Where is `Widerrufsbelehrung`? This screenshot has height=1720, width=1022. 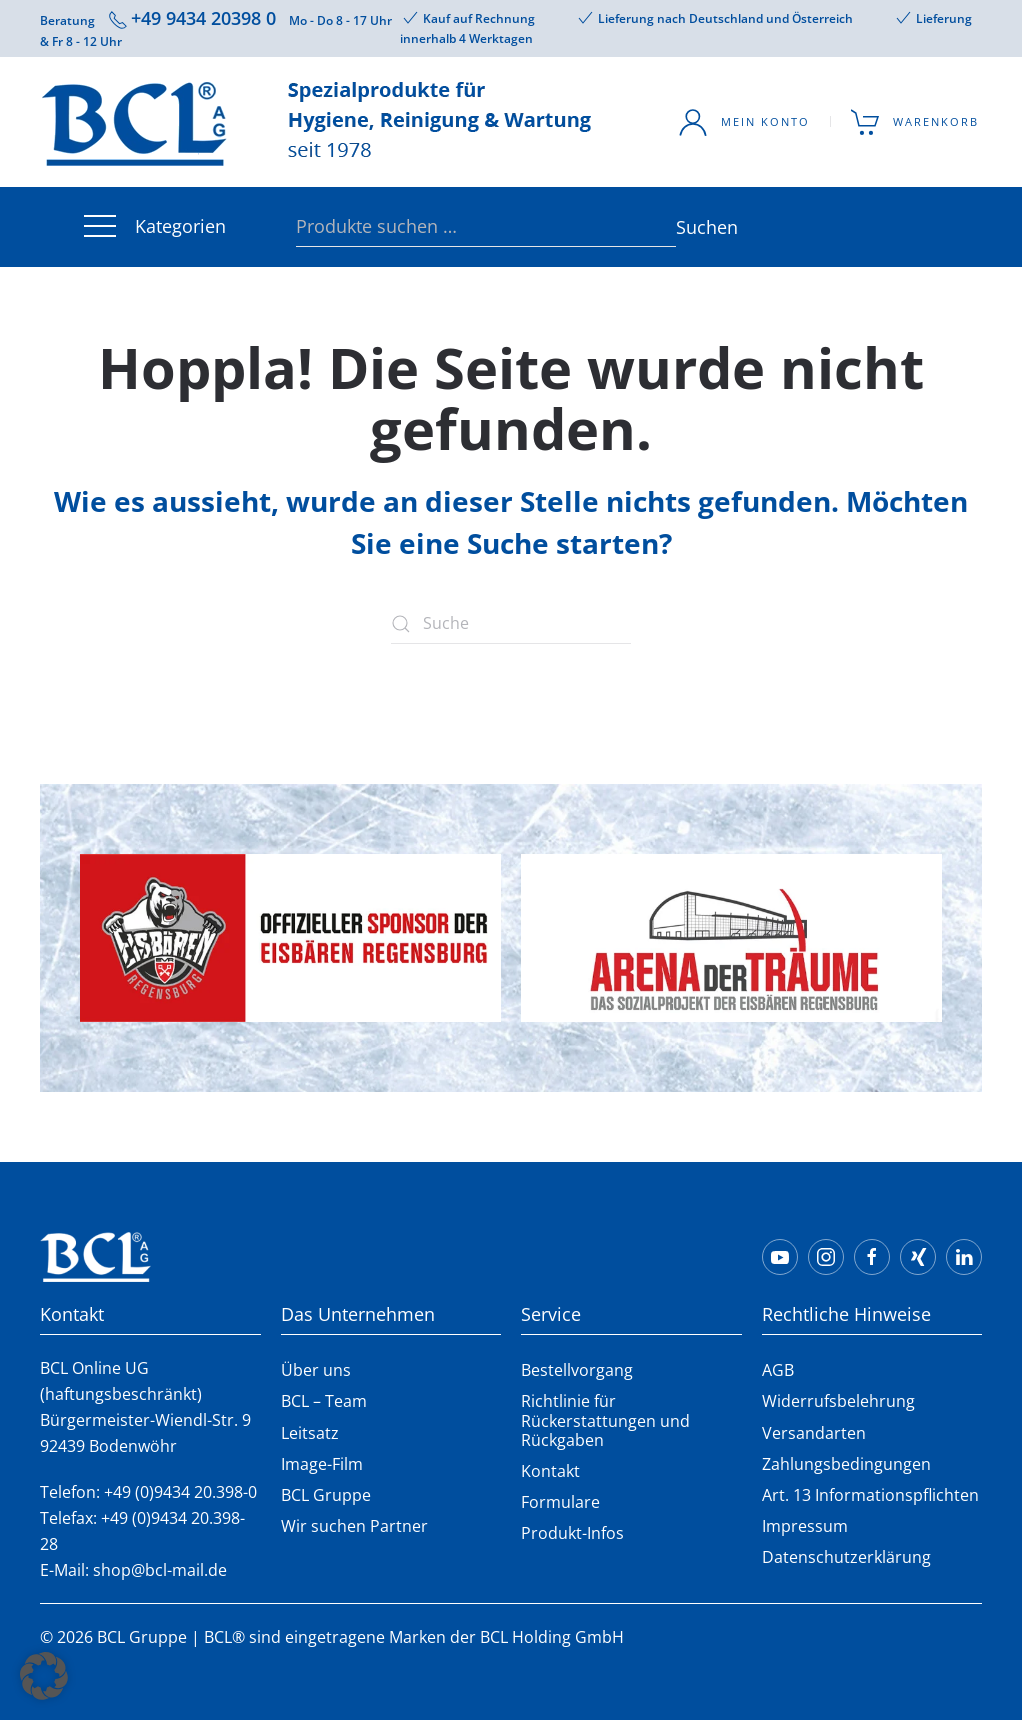
Widerrufsbelehrung is located at coordinates (838, 1401).